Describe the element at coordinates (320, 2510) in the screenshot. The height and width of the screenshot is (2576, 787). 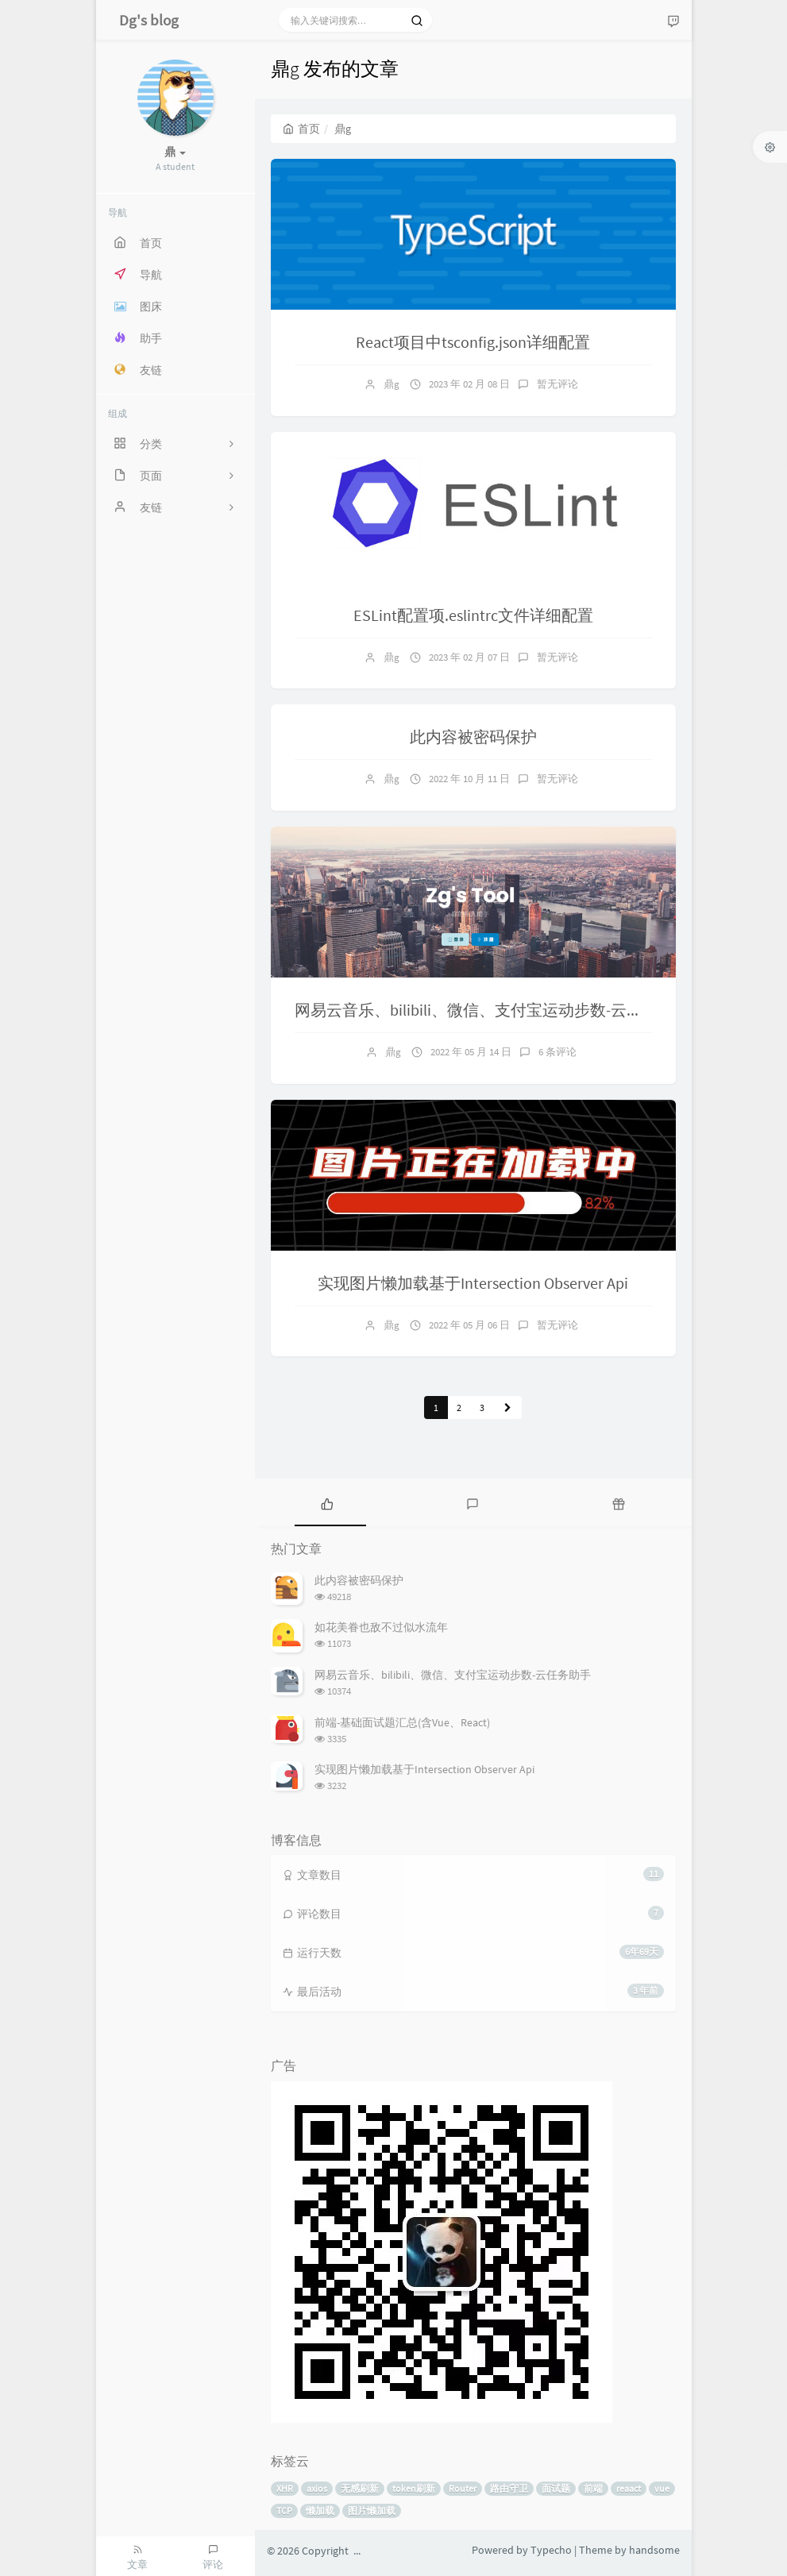
I see `懒加载` at that location.